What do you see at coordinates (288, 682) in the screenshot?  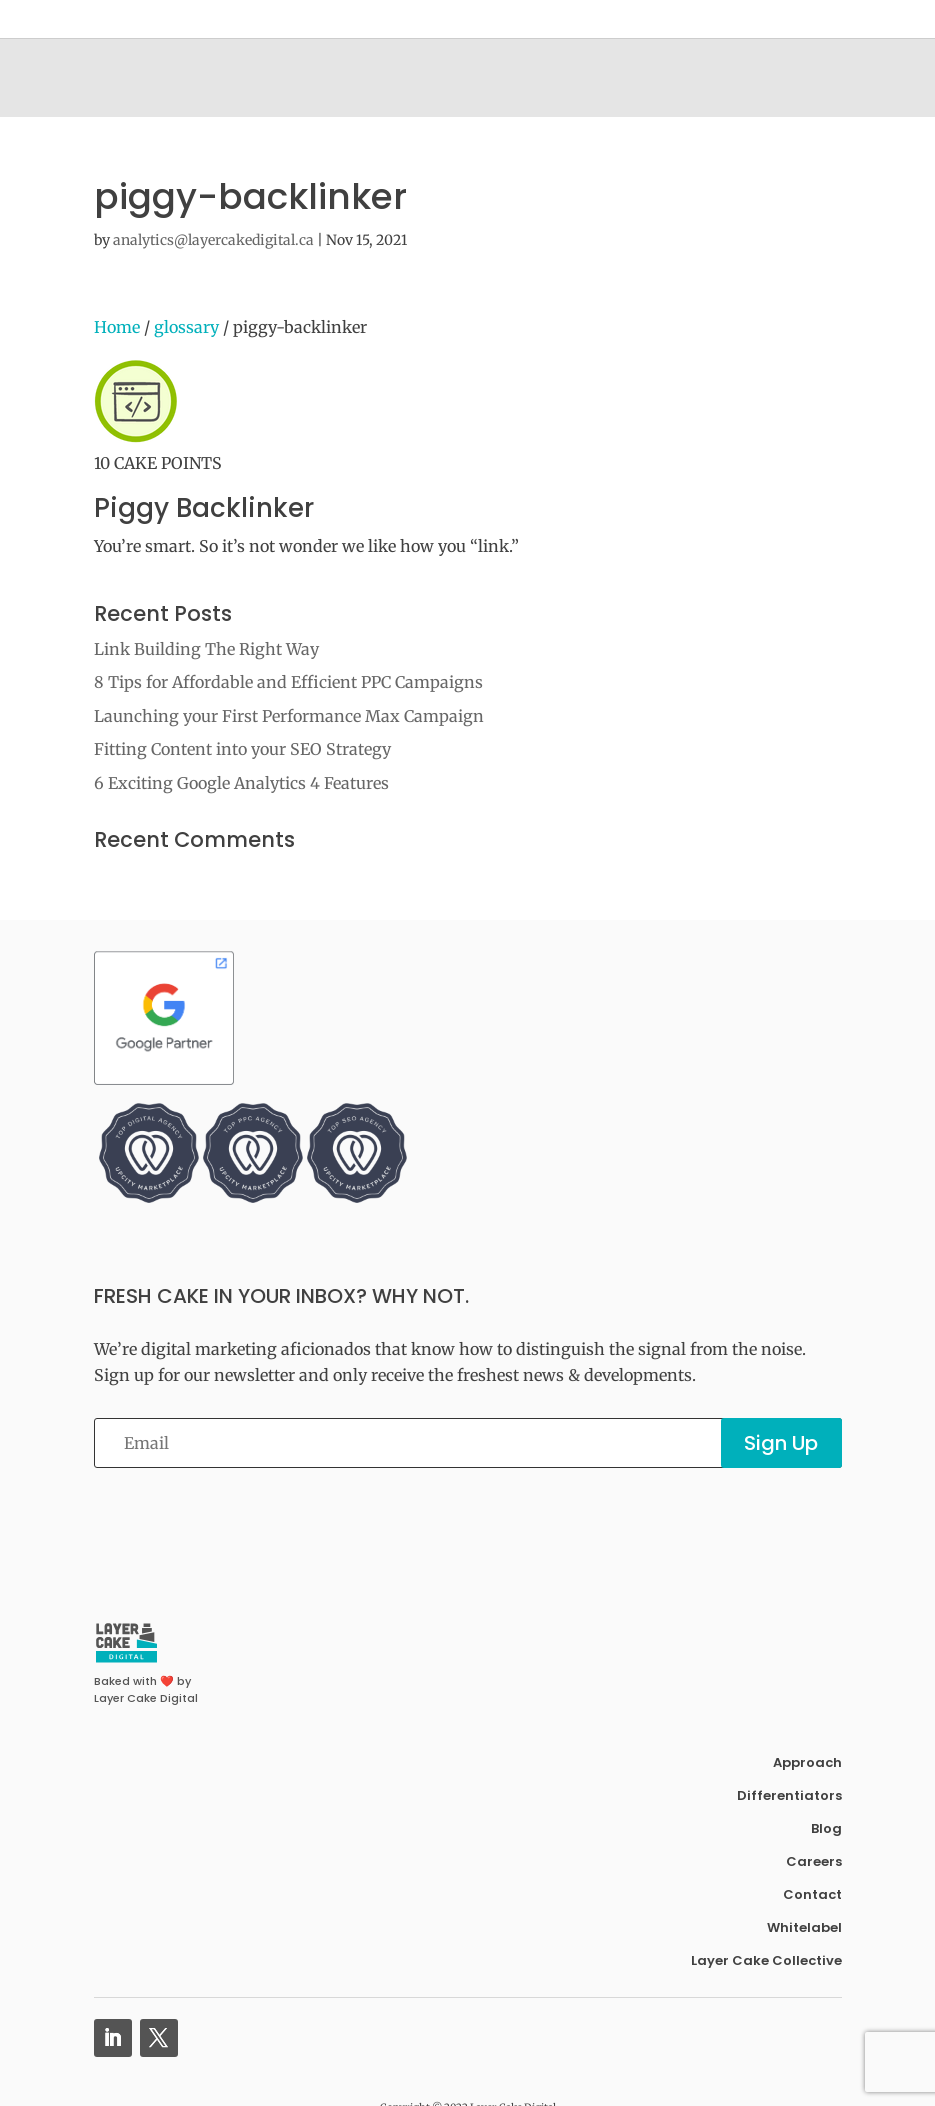 I see `8 Tips for Affordable and Efficient PPC Campaigns` at bounding box center [288, 682].